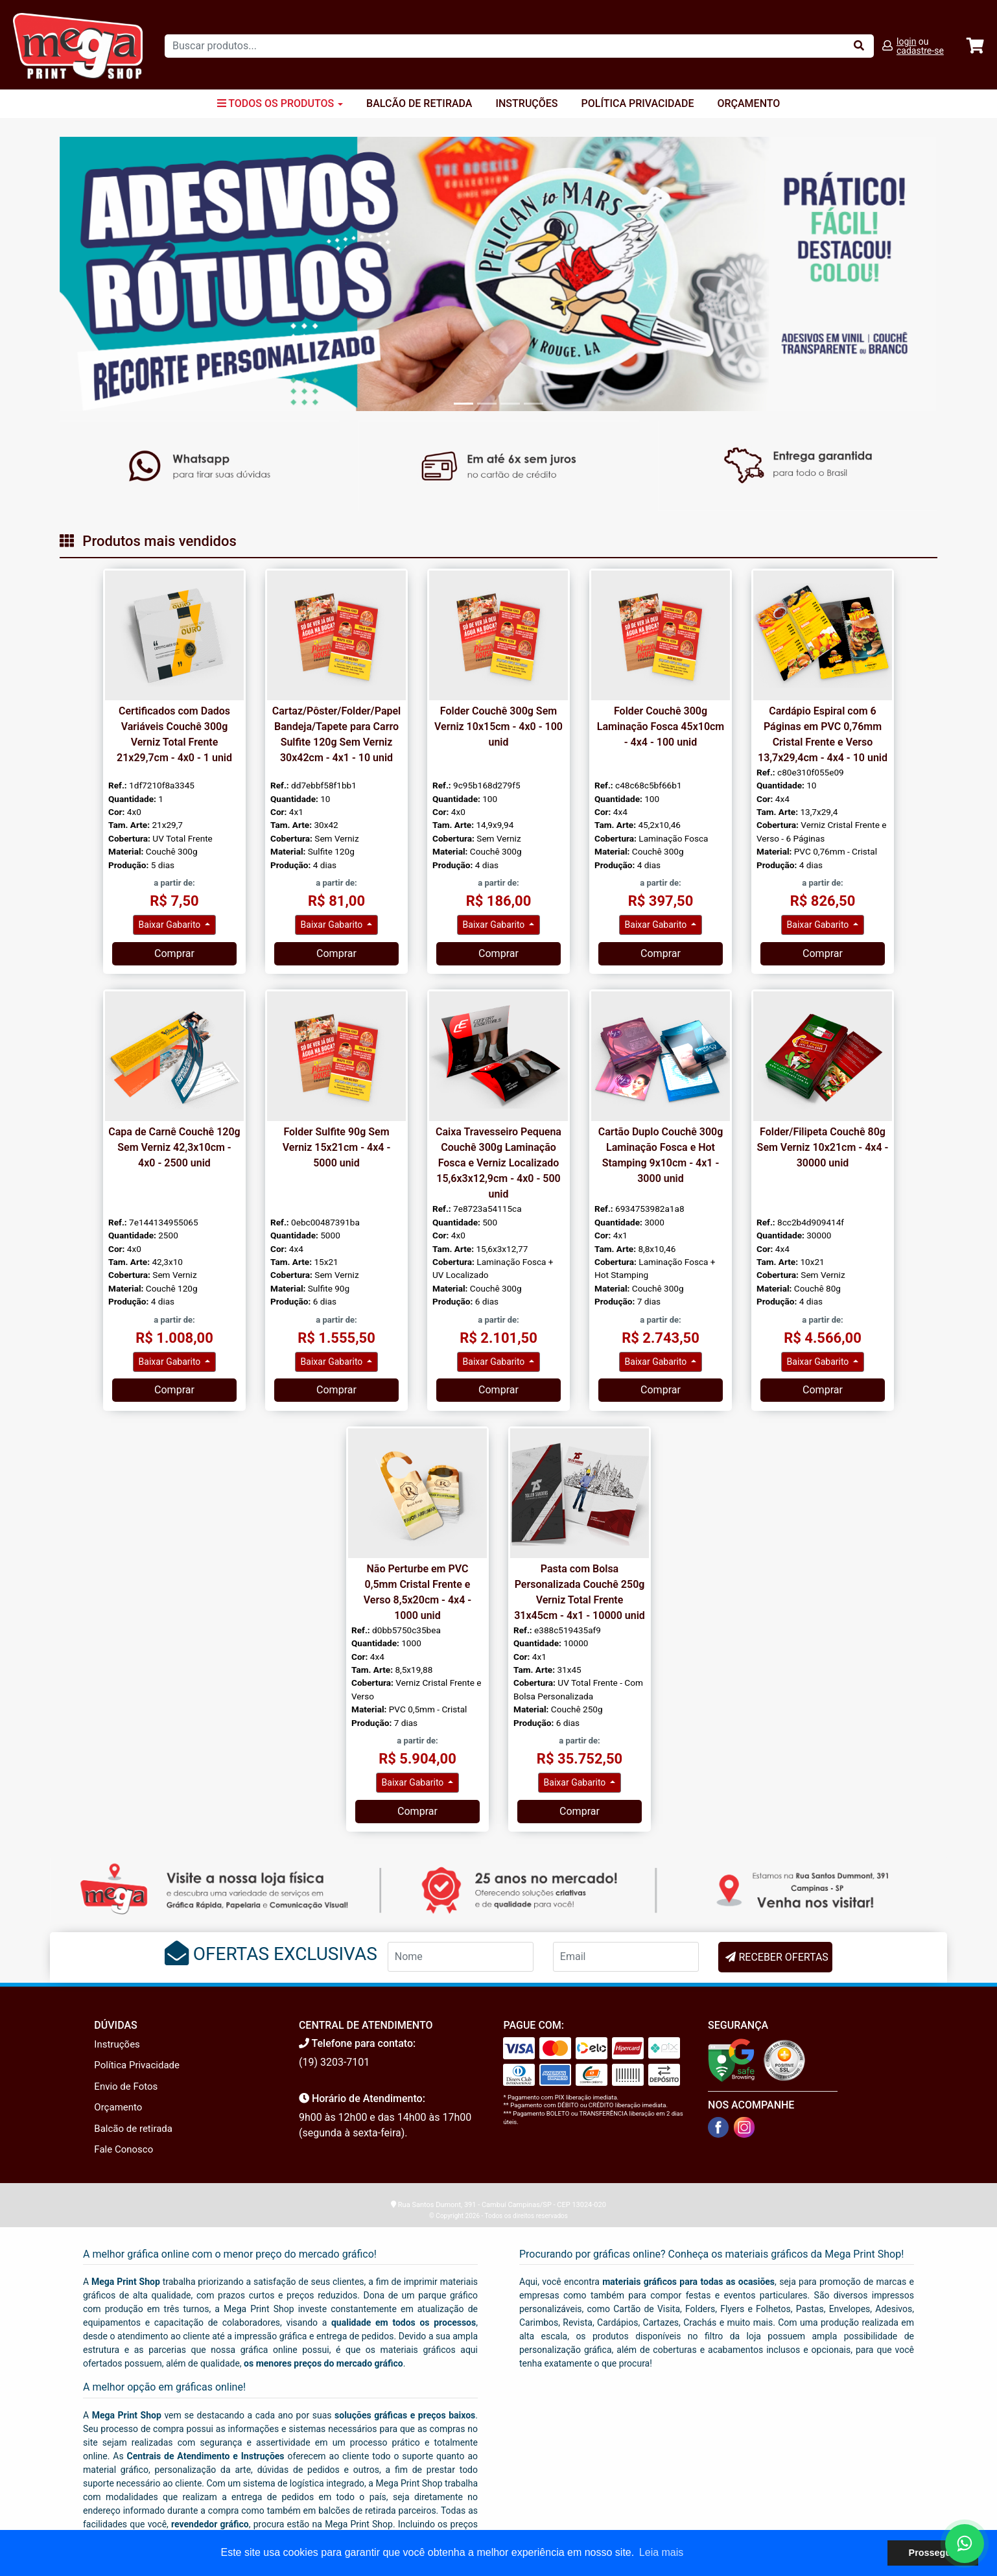 The height and width of the screenshot is (2576, 997). Describe the element at coordinates (526, 103) in the screenshot. I see `Instruções` at that location.